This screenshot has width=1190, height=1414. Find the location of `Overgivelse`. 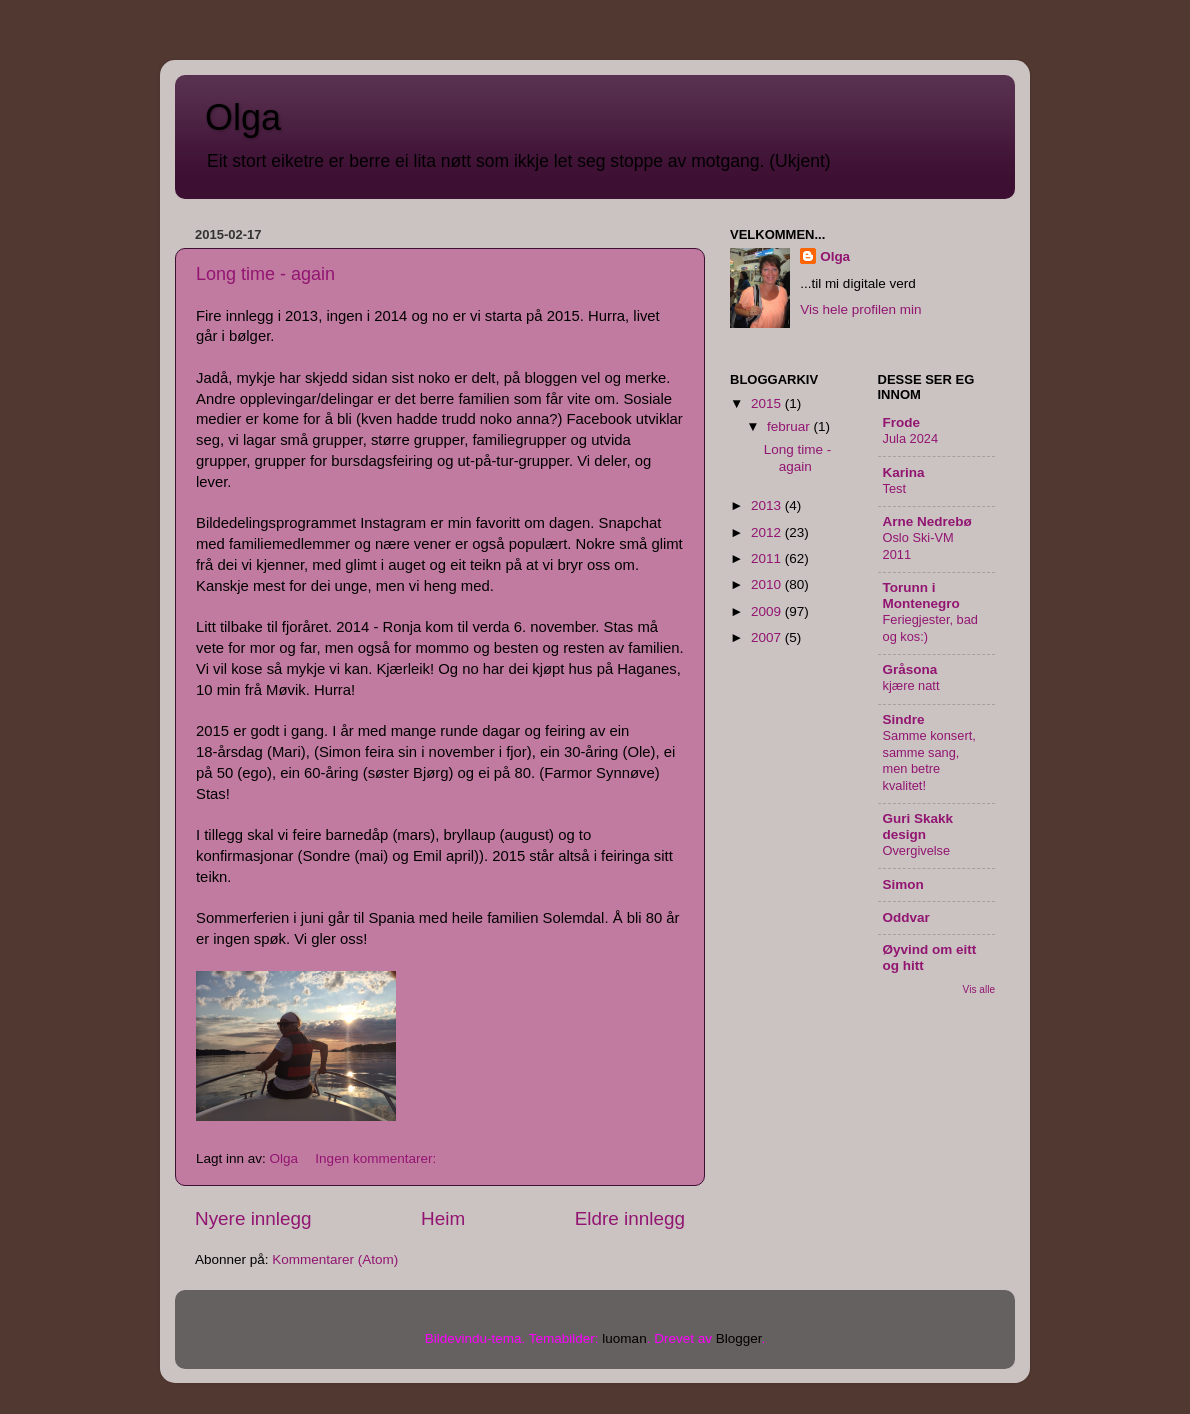

Overgivelse is located at coordinates (917, 850).